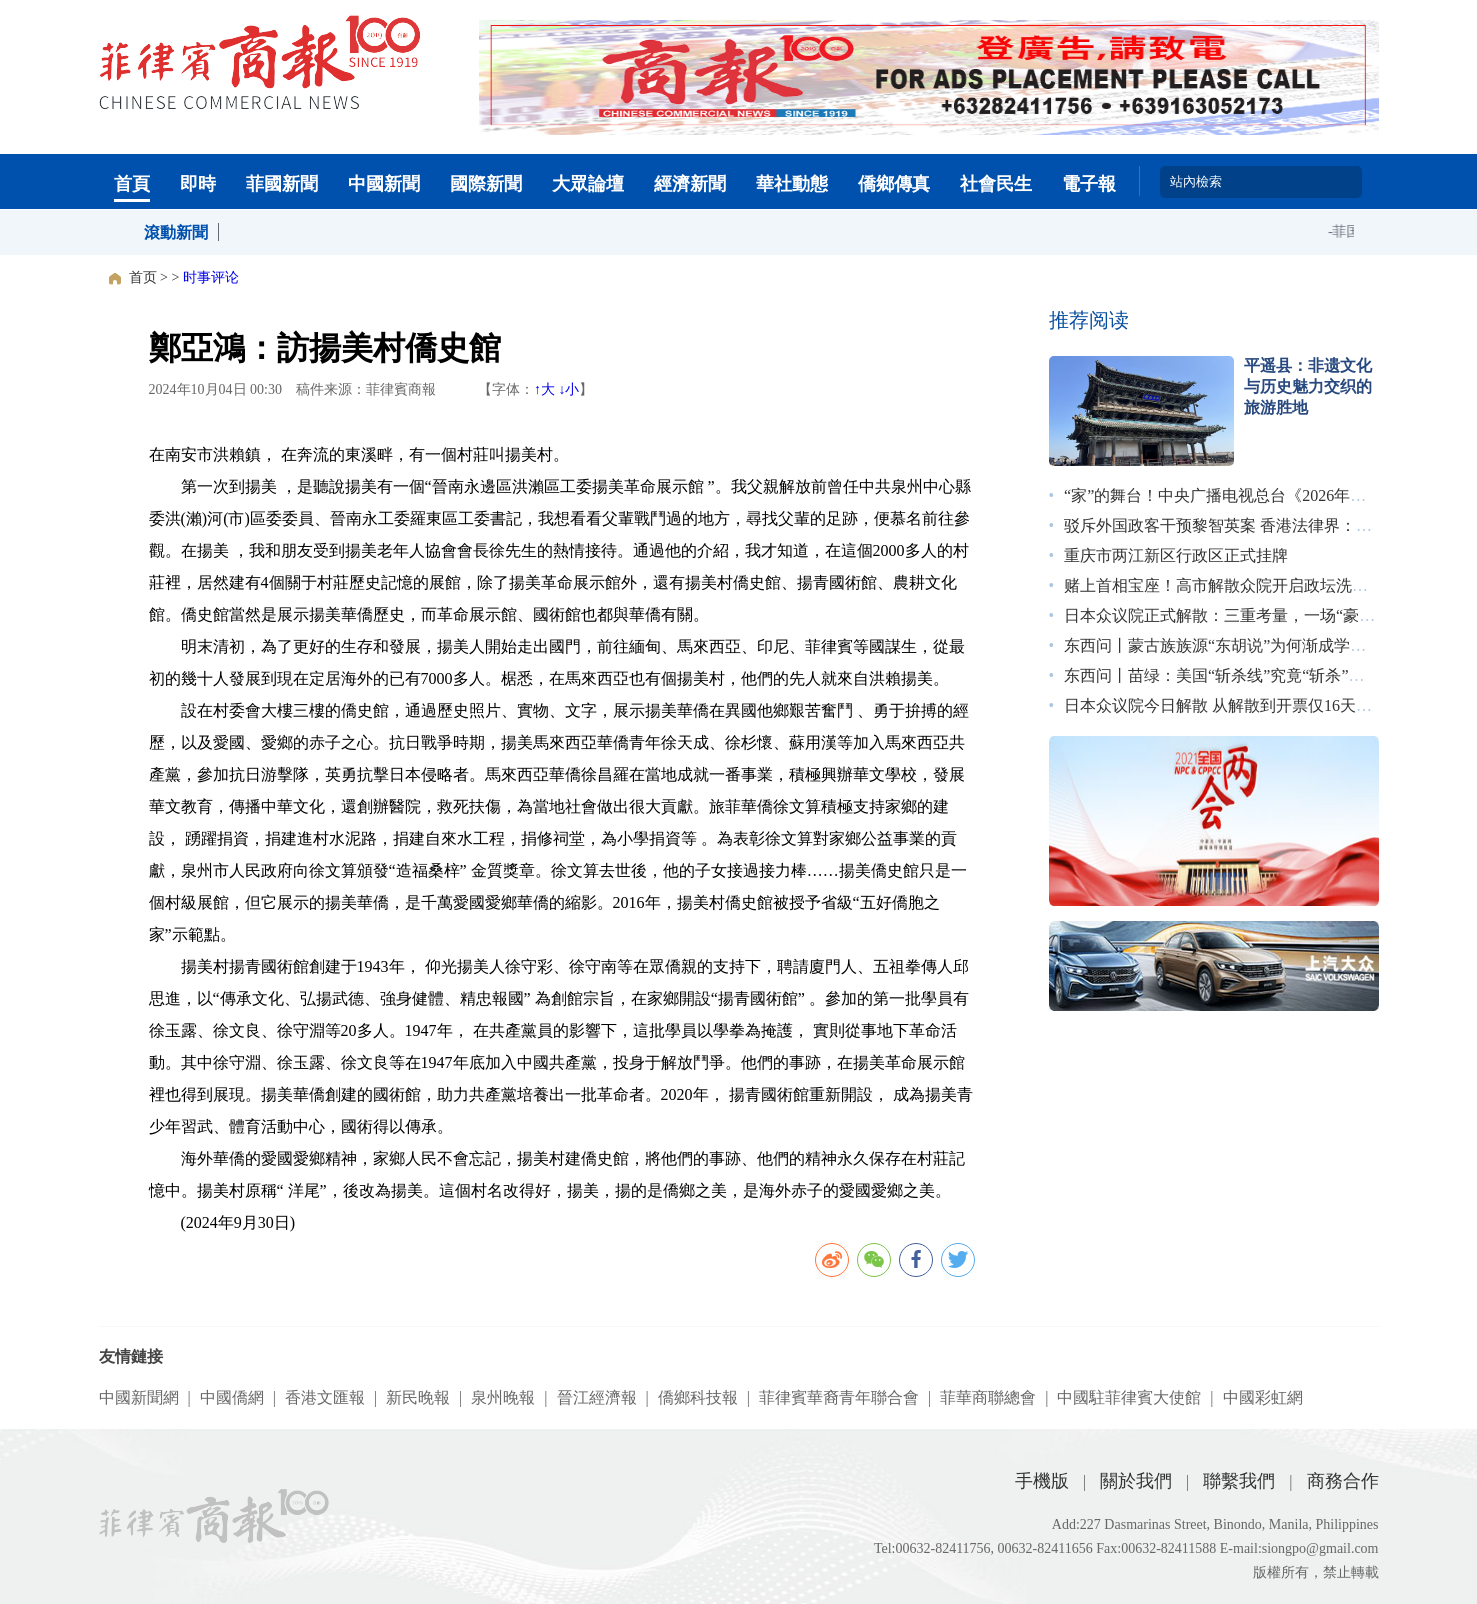 The width and height of the screenshot is (1477, 1604). What do you see at coordinates (894, 184) in the screenshot?
I see `僑鄉傳真` at bounding box center [894, 184].